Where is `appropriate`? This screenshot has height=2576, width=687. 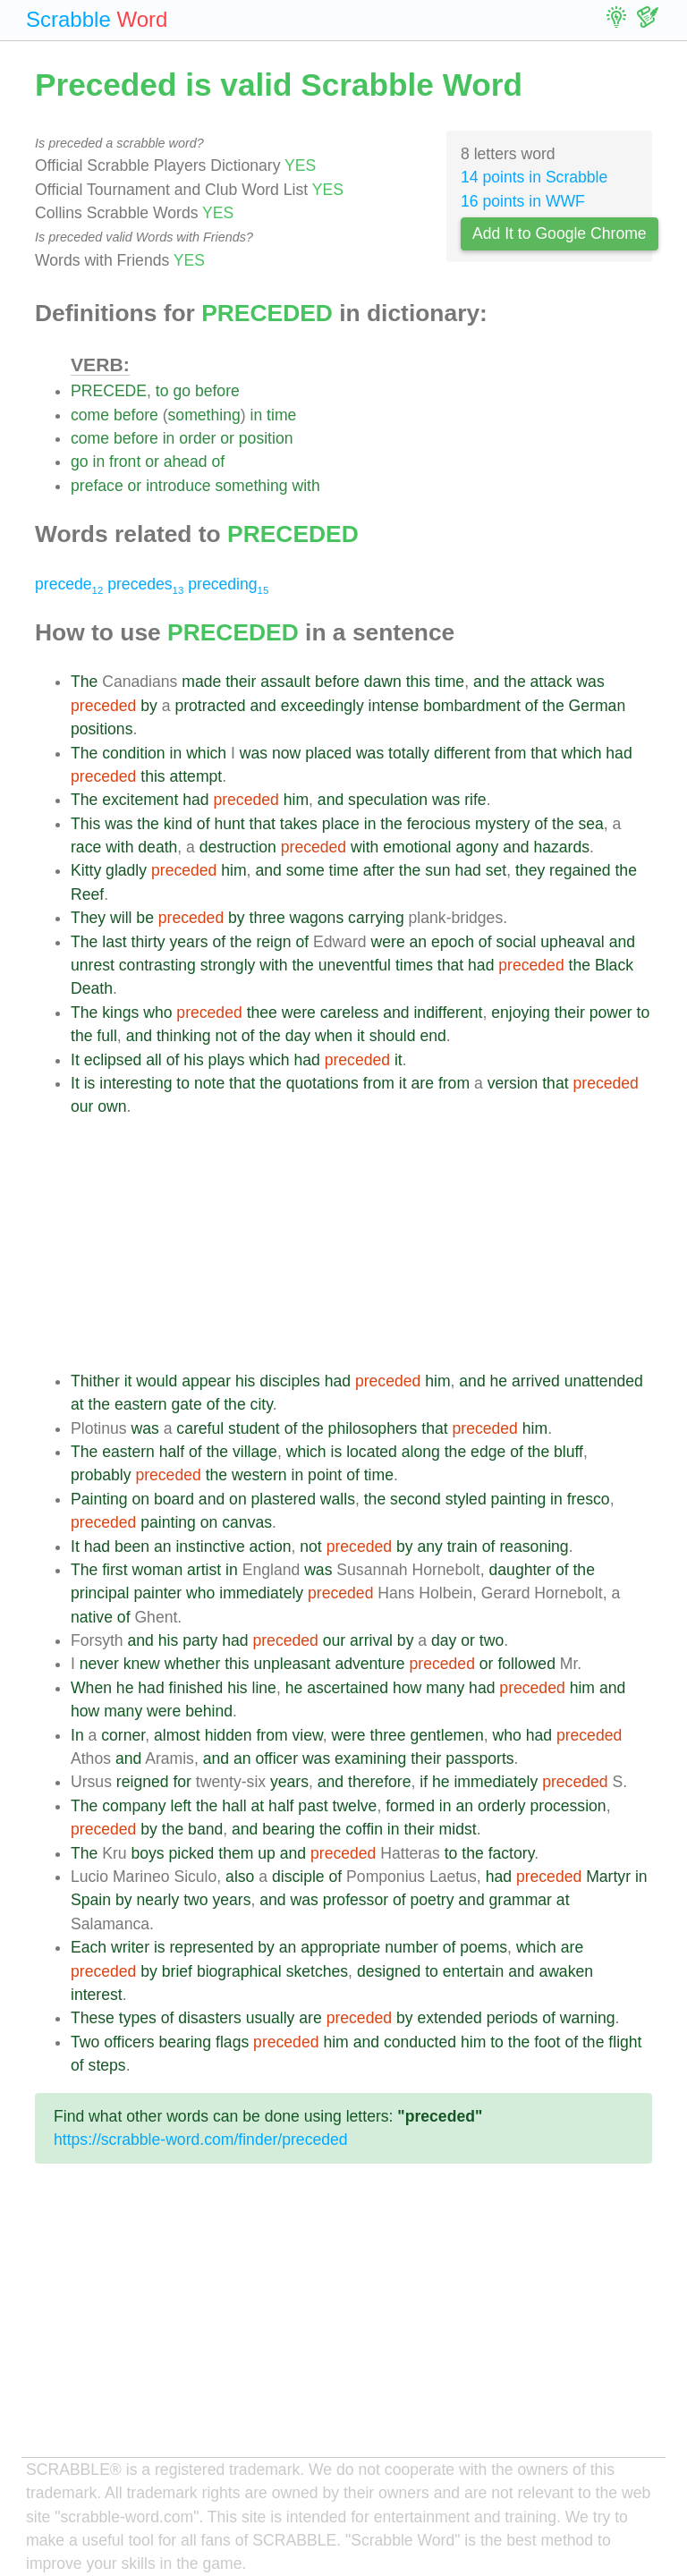 appropriate is located at coordinates (340, 1947).